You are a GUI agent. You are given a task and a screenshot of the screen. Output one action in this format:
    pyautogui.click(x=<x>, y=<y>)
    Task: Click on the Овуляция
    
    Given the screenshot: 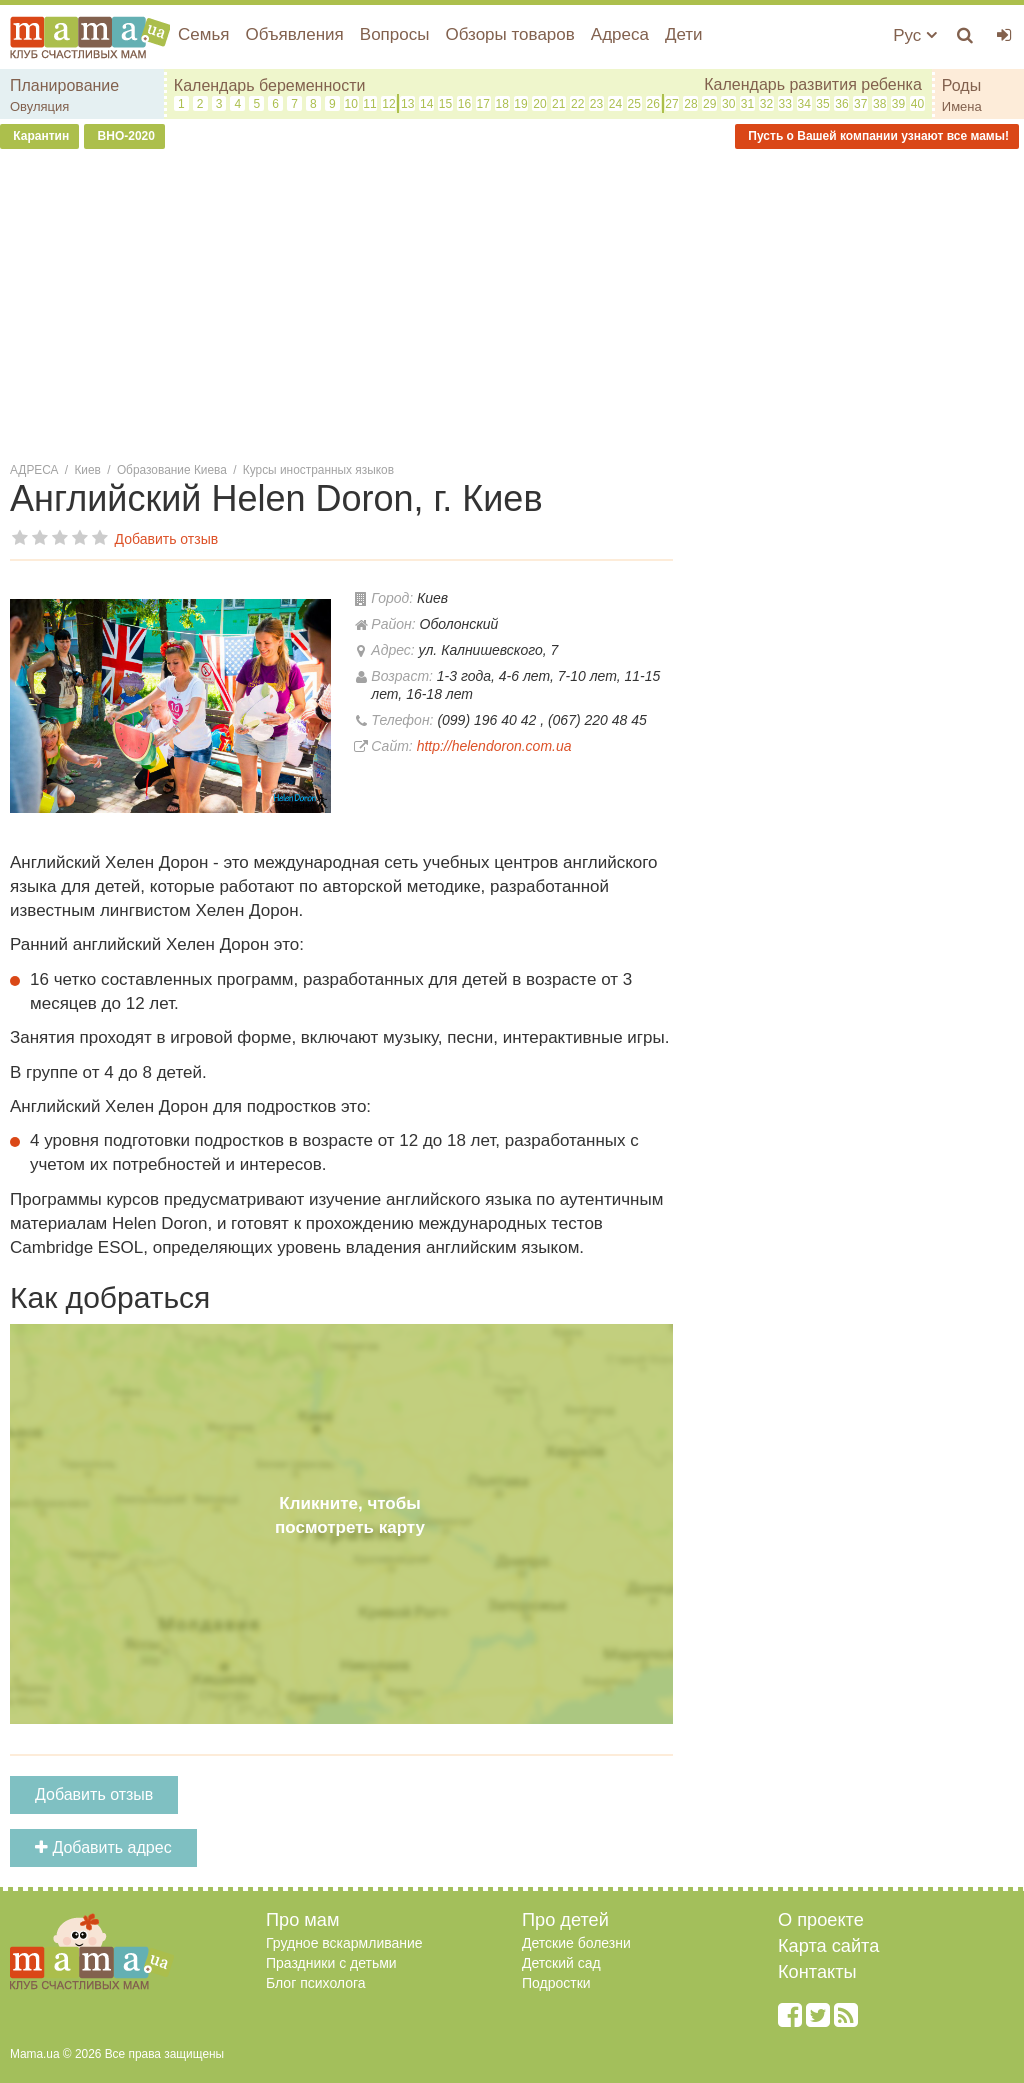 What is the action you would take?
    pyautogui.click(x=39, y=106)
    